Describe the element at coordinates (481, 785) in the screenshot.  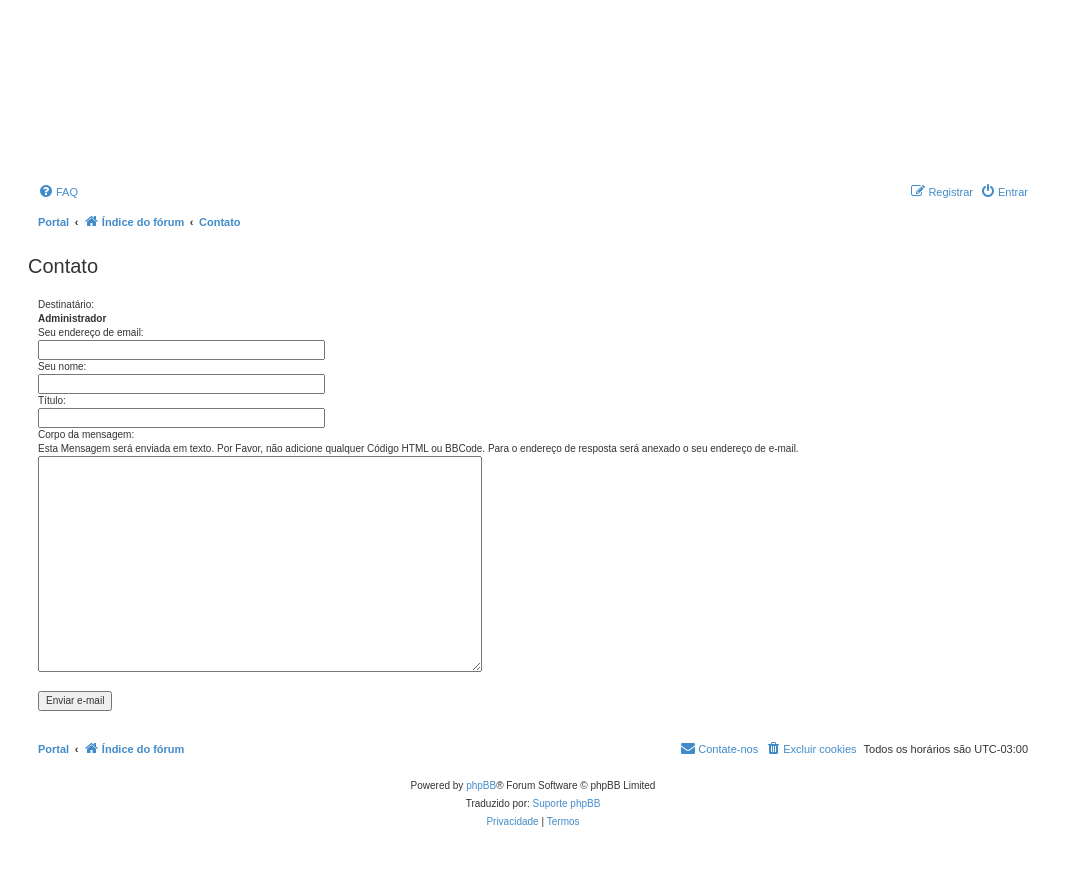
I see `phpBB` at that location.